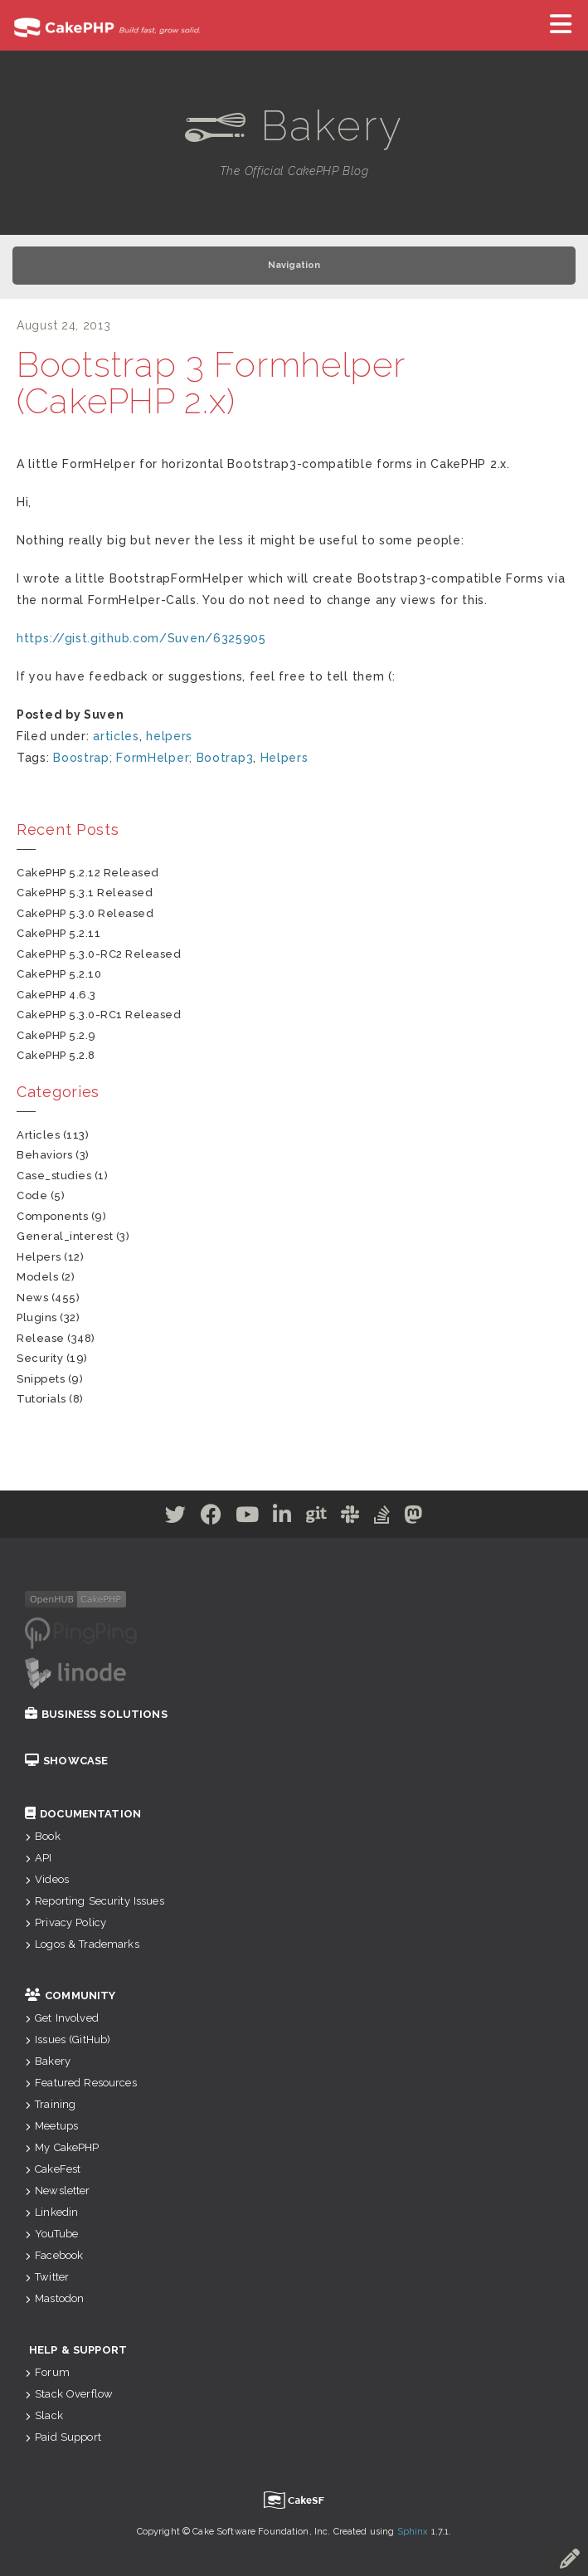  I want to click on Get Involved, so click(62, 2018).